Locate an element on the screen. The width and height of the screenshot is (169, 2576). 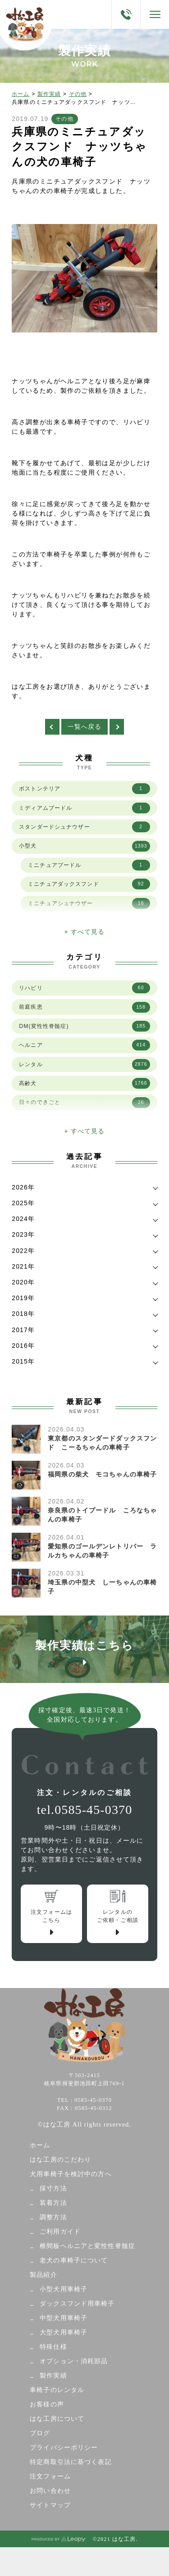
リハビリ is located at coordinates (84, 988).